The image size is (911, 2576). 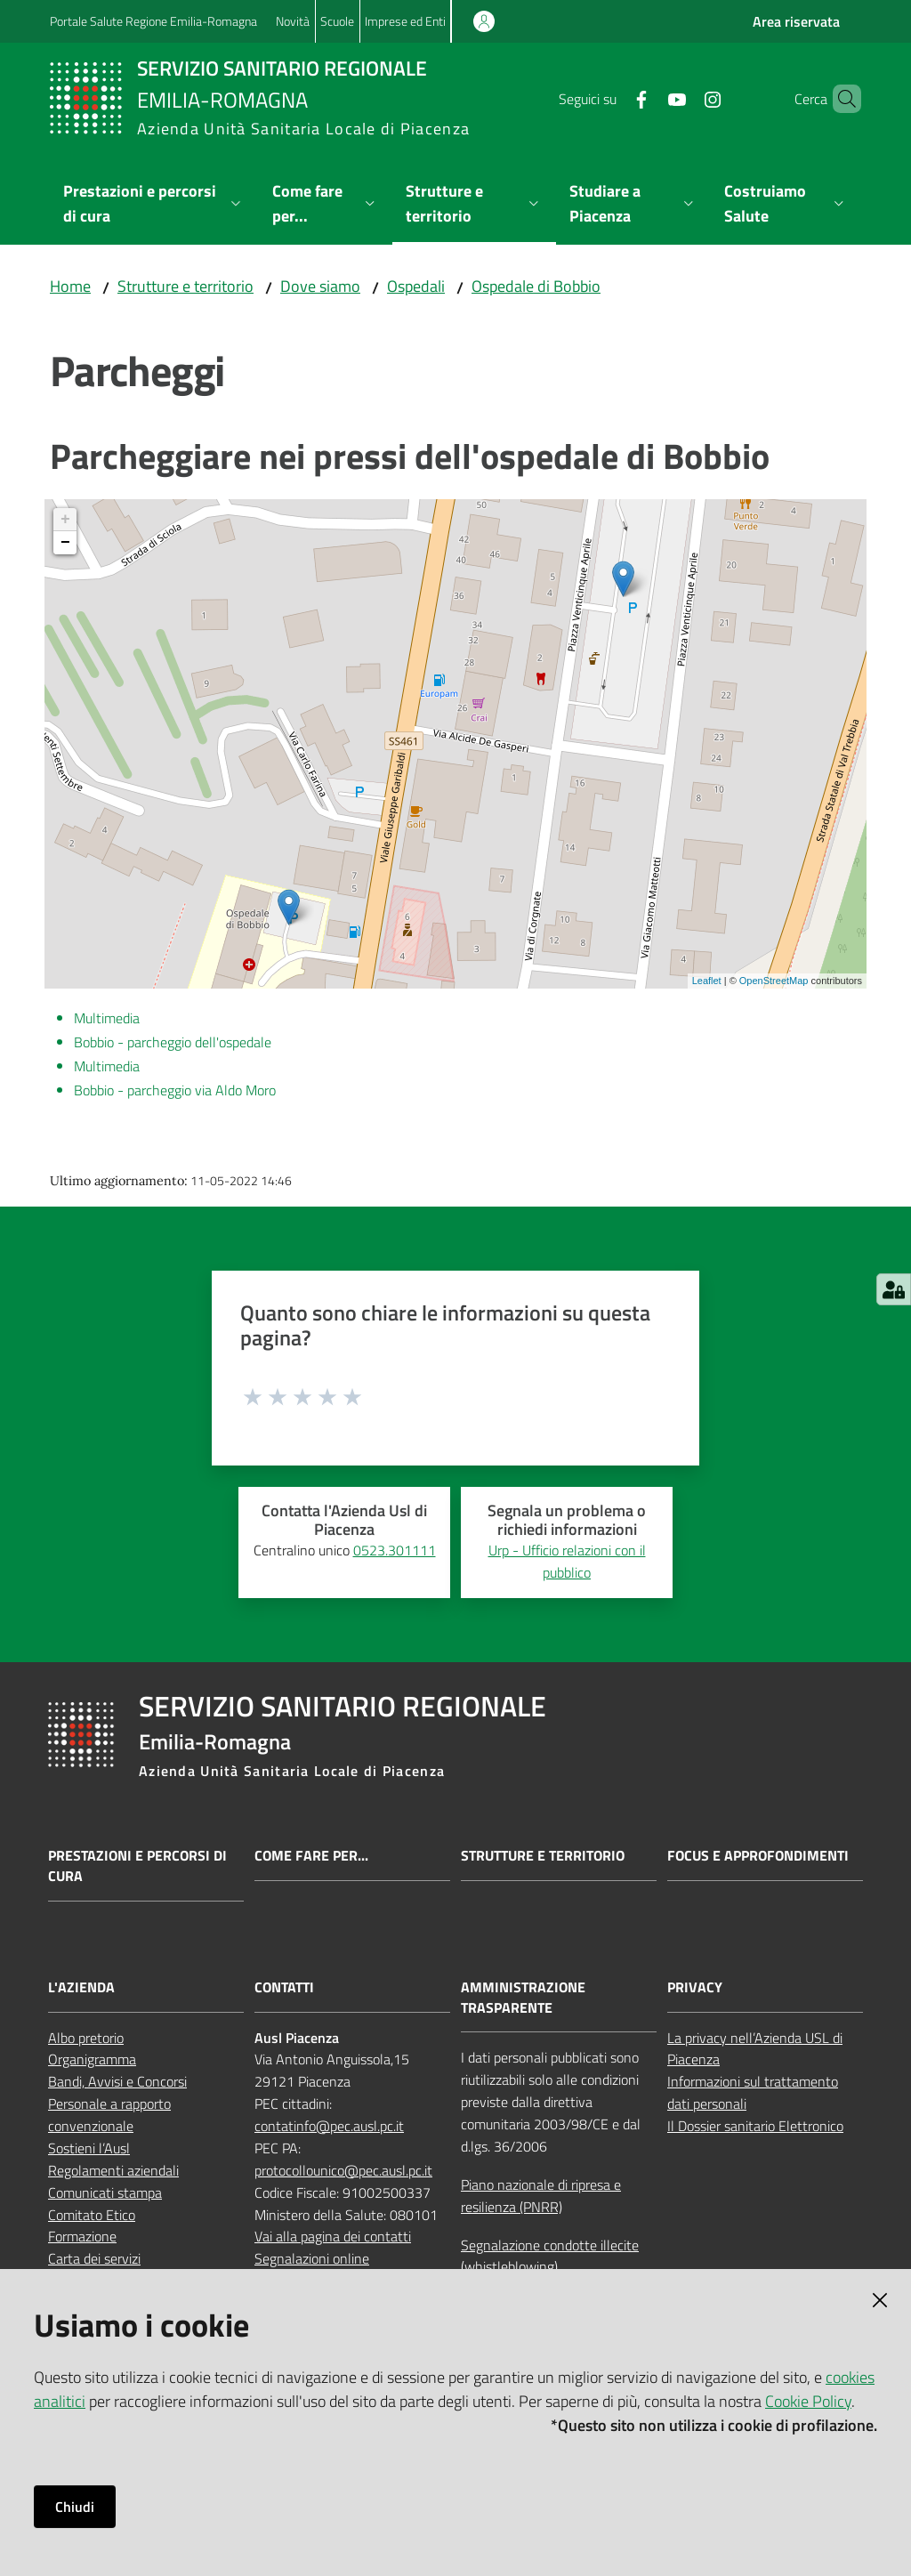 What do you see at coordinates (153, 21) in the screenshot?
I see `Portale Salute Regione Emilia-Romagna` at bounding box center [153, 21].